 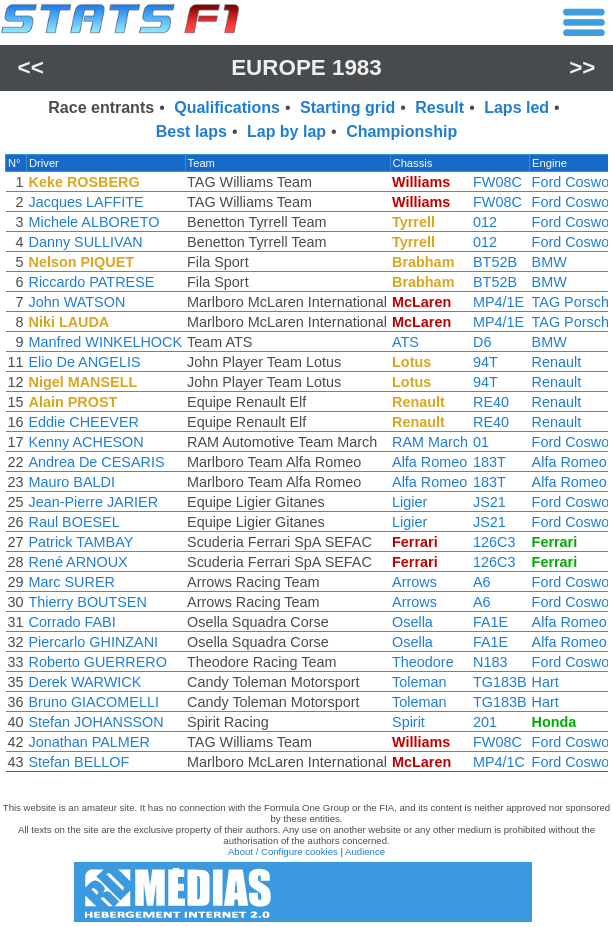 What do you see at coordinates (485, 362) in the screenshot?
I see `94T` at bounding box center [485, 362].